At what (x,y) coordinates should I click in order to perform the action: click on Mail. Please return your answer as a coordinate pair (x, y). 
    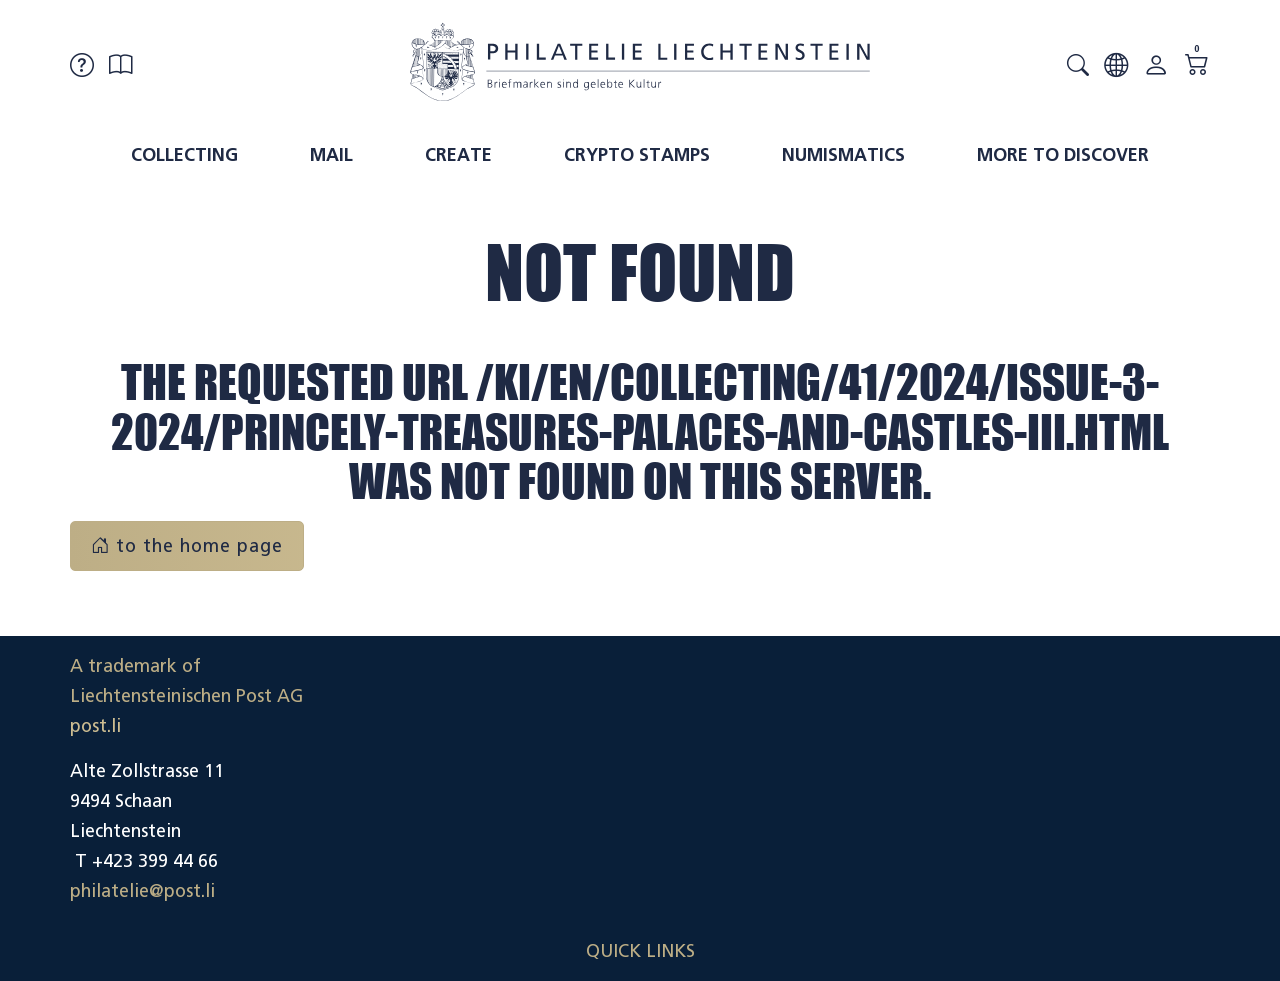
    Looking at the image, I should click on (331, 155).